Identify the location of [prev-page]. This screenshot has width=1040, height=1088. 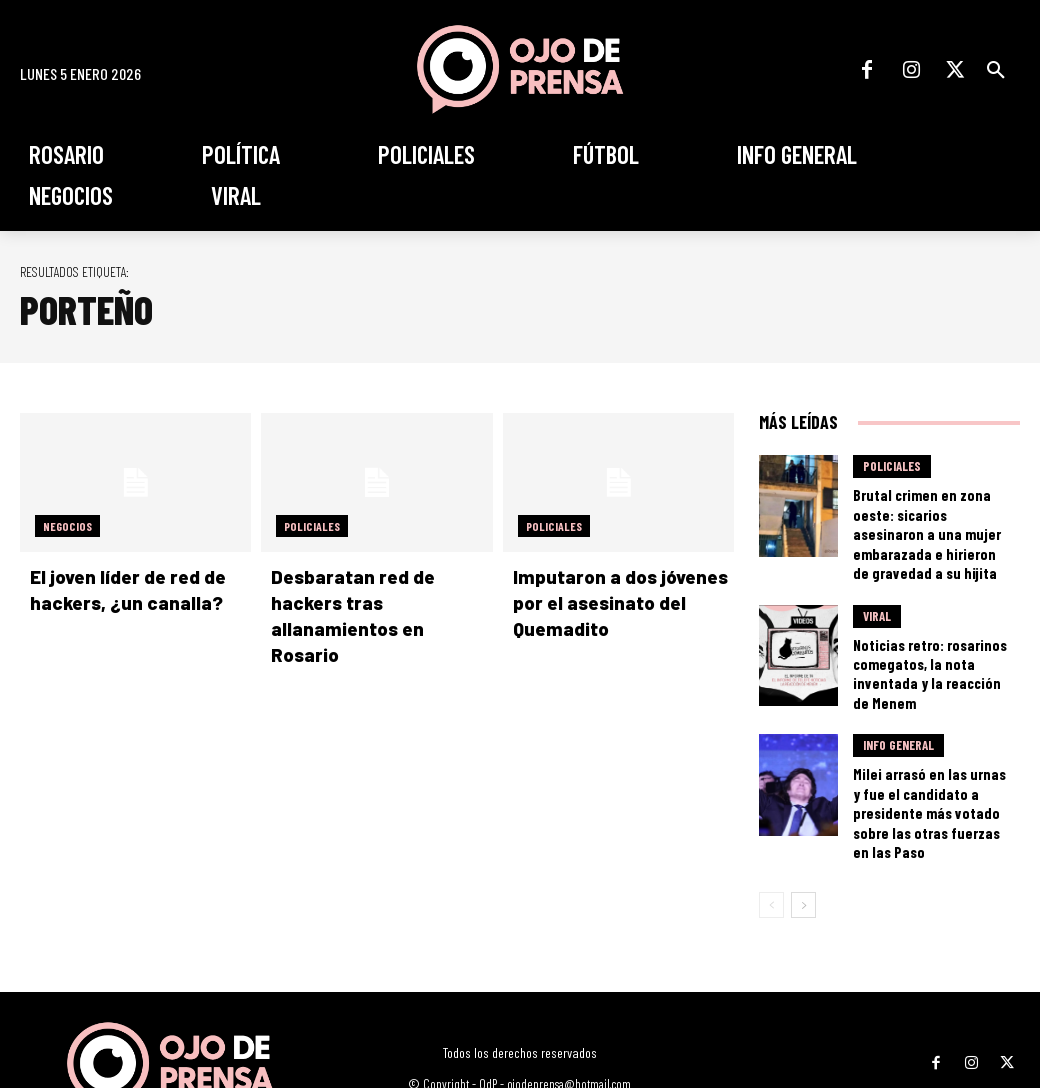
(771, 827).